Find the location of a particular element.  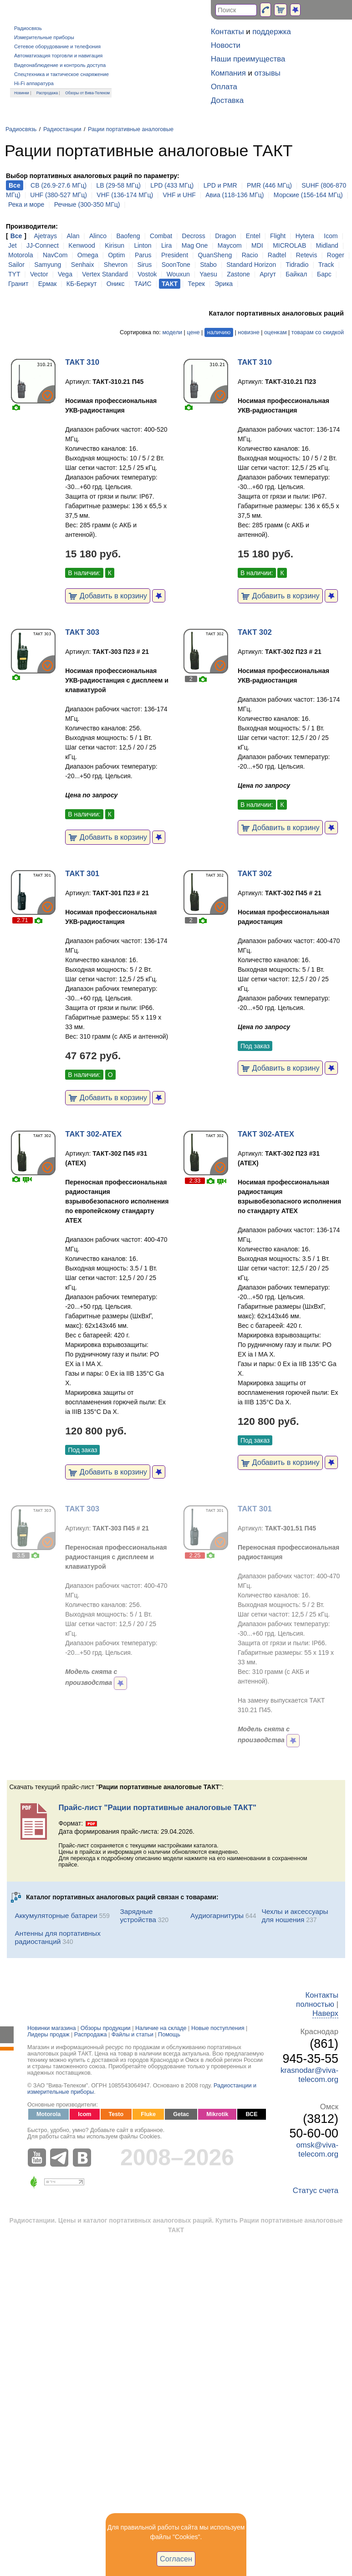

Измерительные приборы is located at coordinates (44, 37).